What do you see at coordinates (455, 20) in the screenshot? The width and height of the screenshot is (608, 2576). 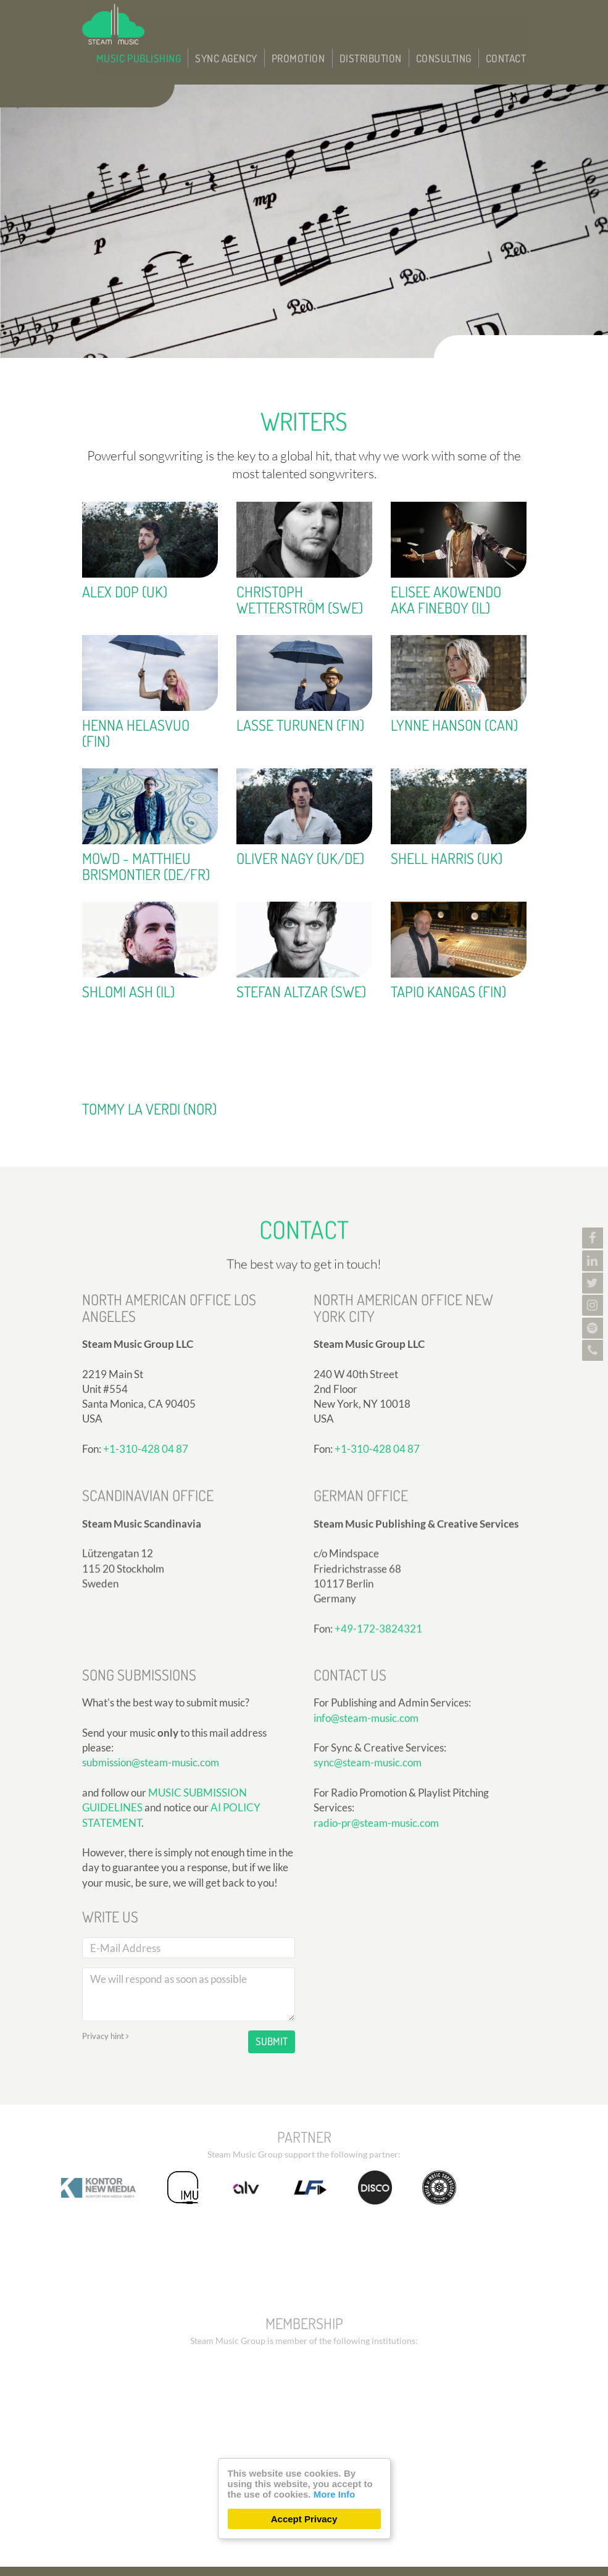 I see `Consulting` at bounding box center [455, 20].